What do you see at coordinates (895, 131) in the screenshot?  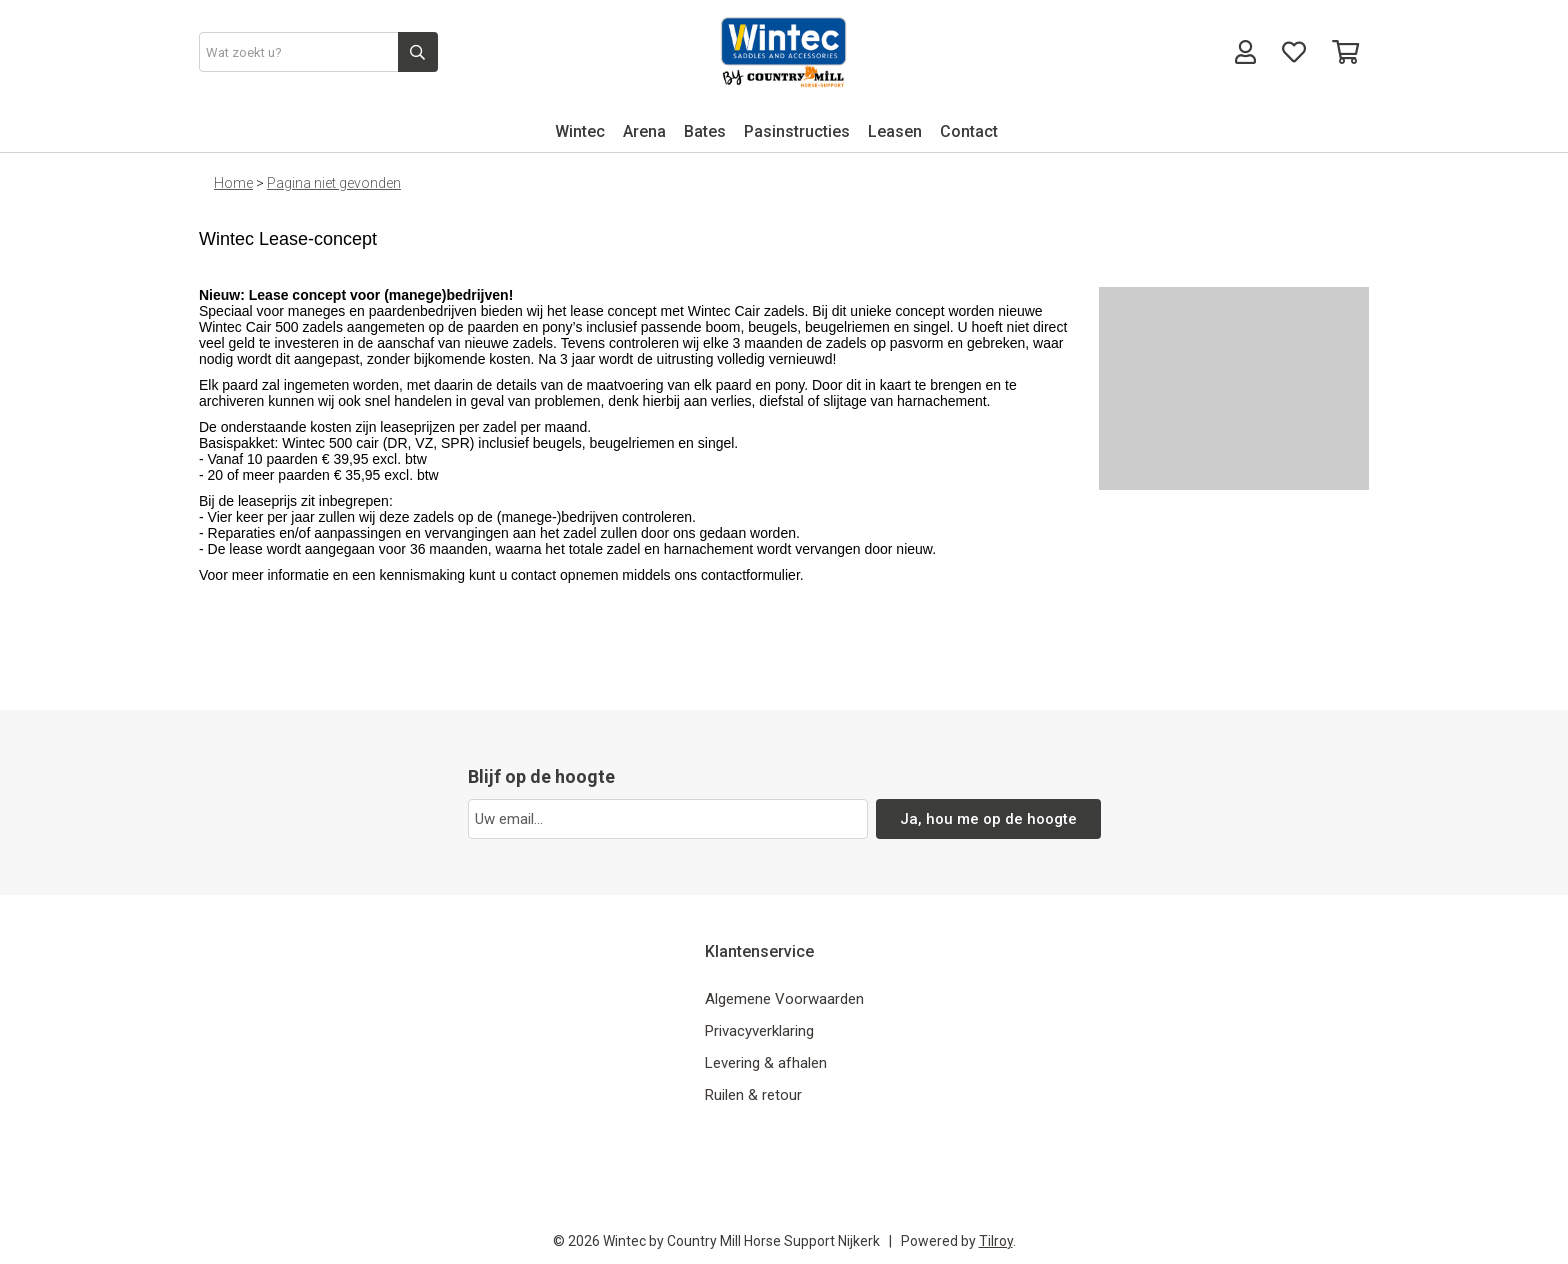 I see `Leasen` at bounding box center [895, 131].